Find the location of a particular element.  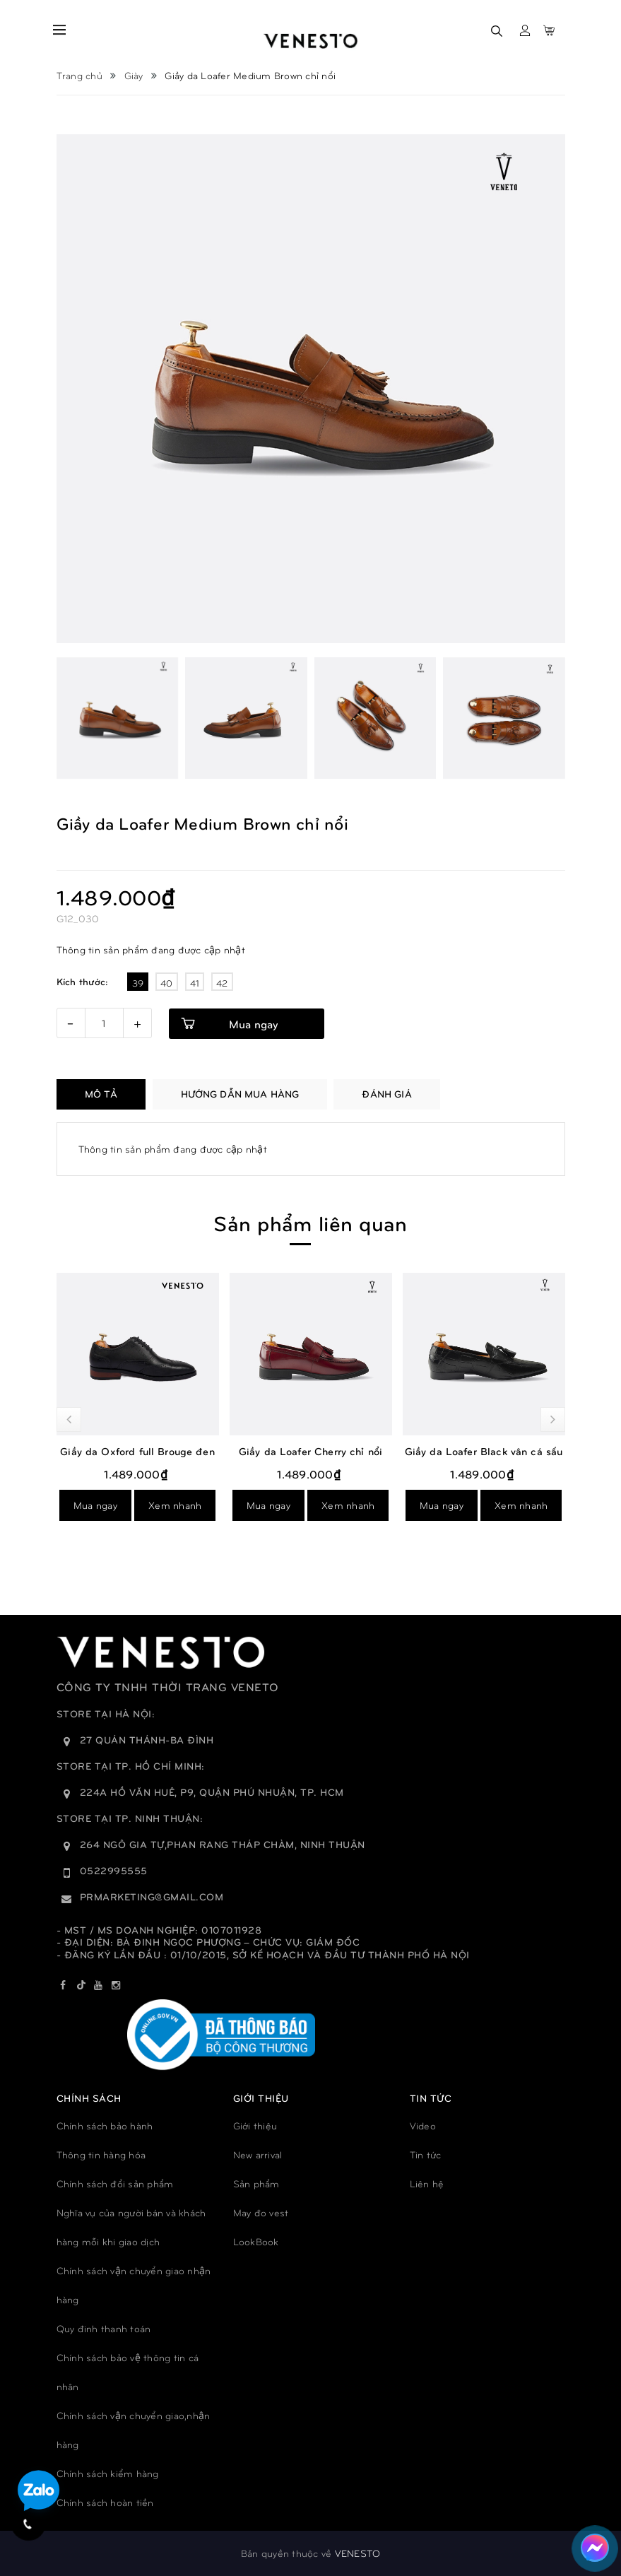

New arrival is located at coordinates (258, 2154).